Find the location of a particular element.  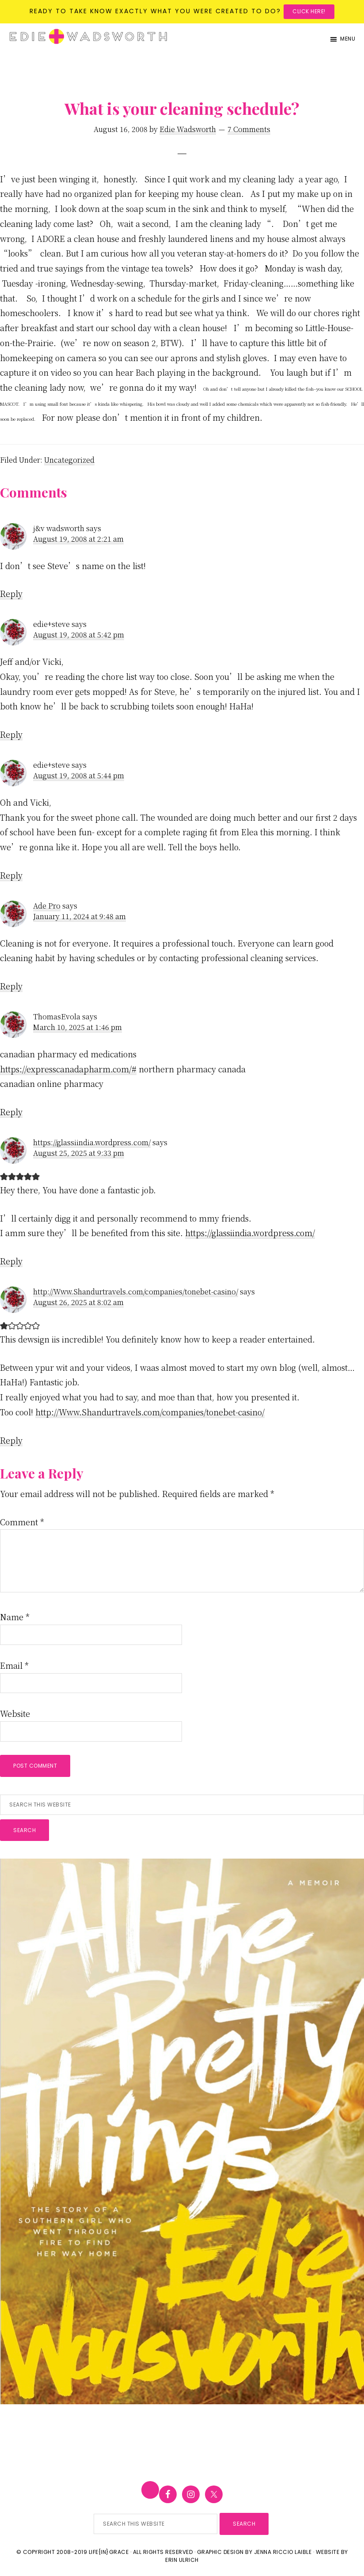

Ade Pro is located at coordinates (47, 906).